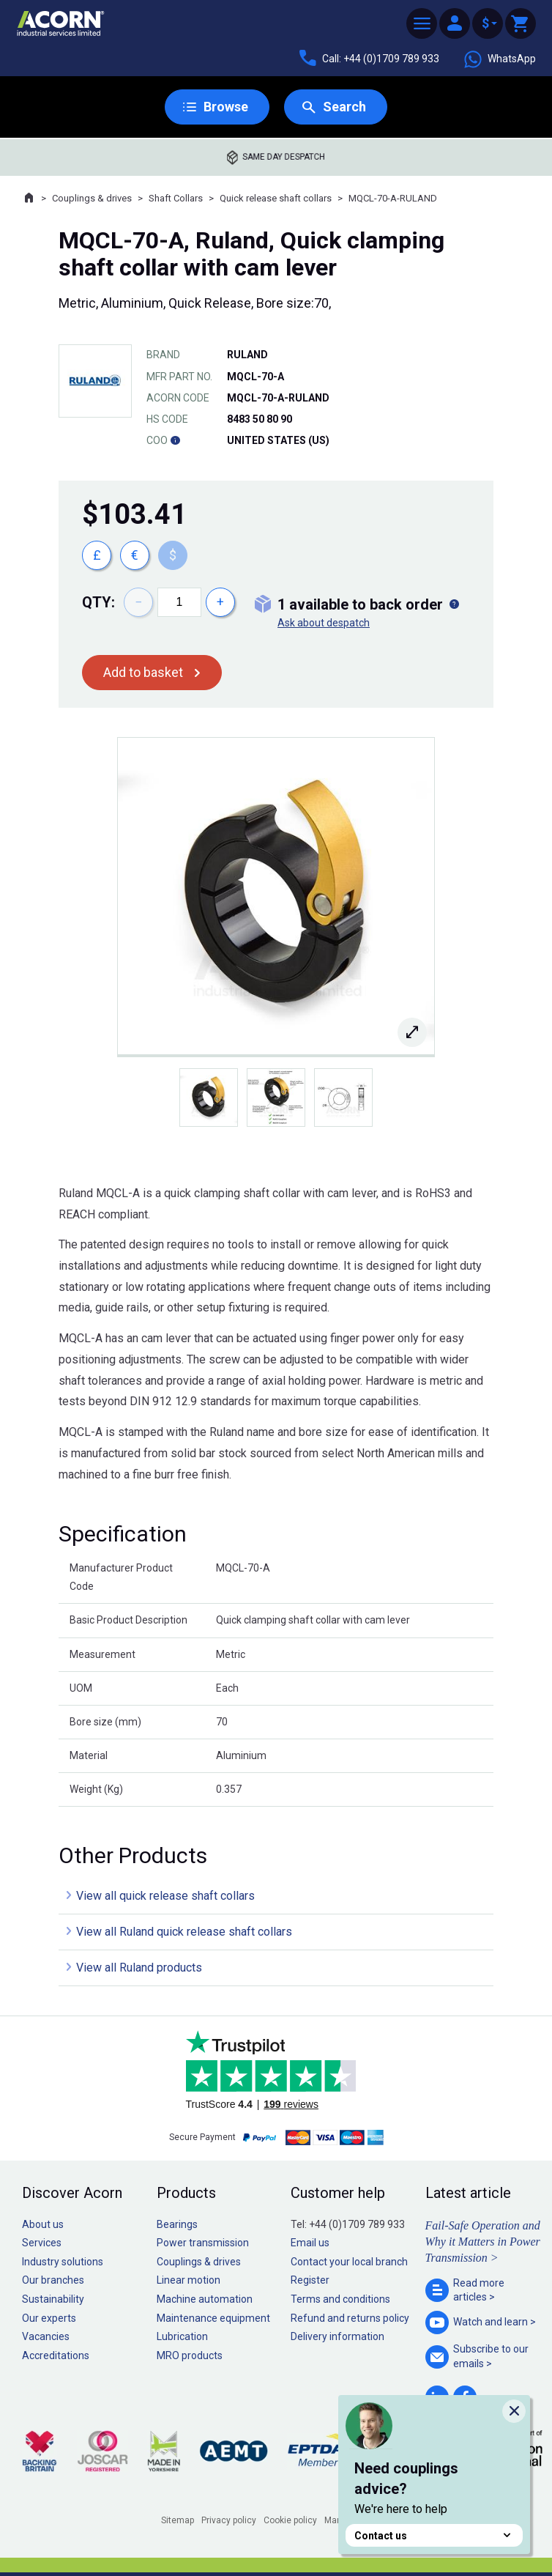 The width and height of the screenshot is (552, 2576). I want to click on Power transmission, so click(203, 2243).